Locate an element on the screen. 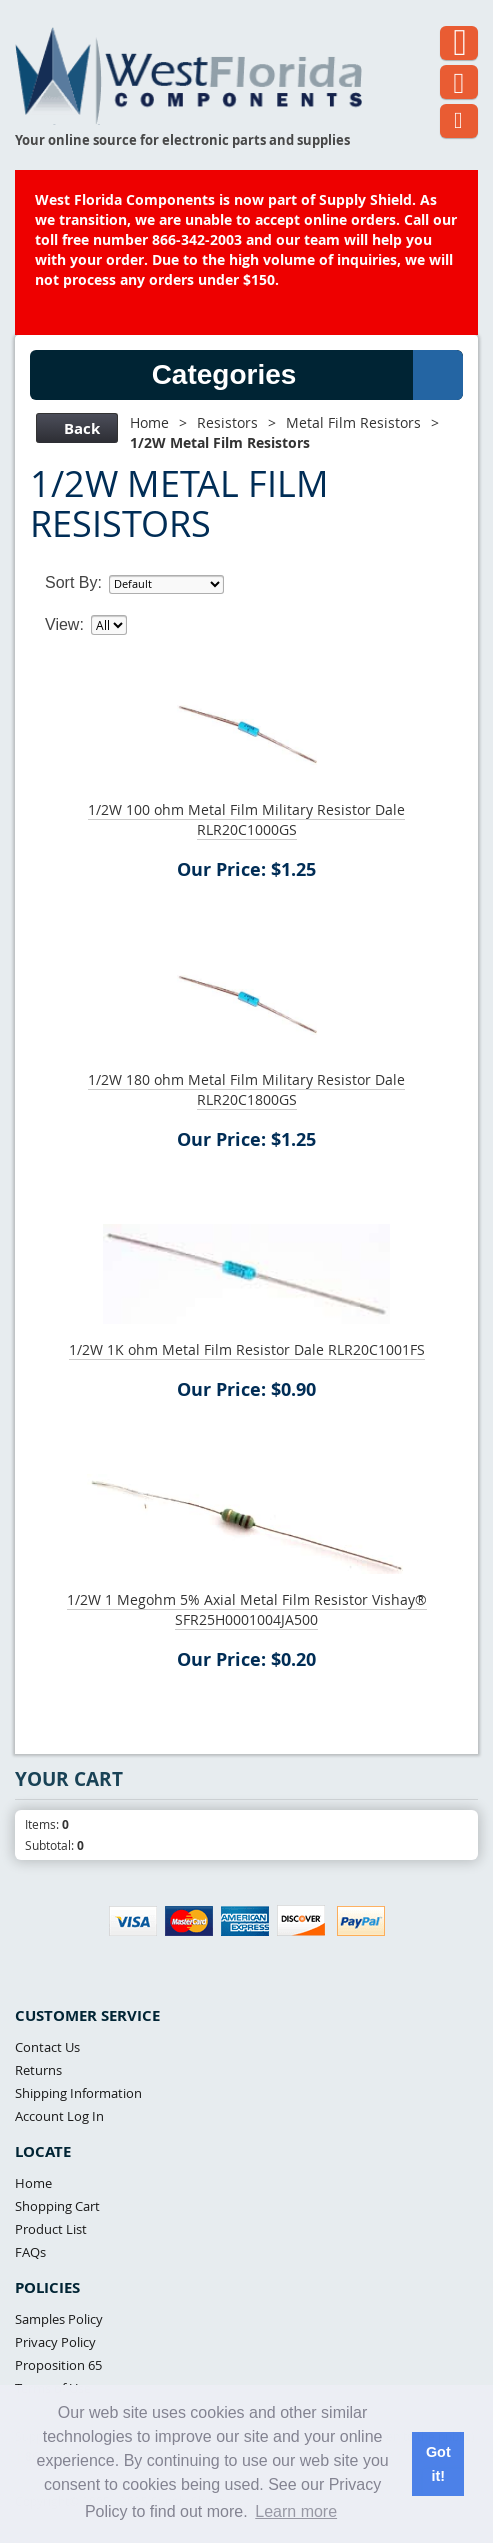 The width and height of the screenshot is (493, 2543). Proposition 65 is located at coordinates (58, 2365).